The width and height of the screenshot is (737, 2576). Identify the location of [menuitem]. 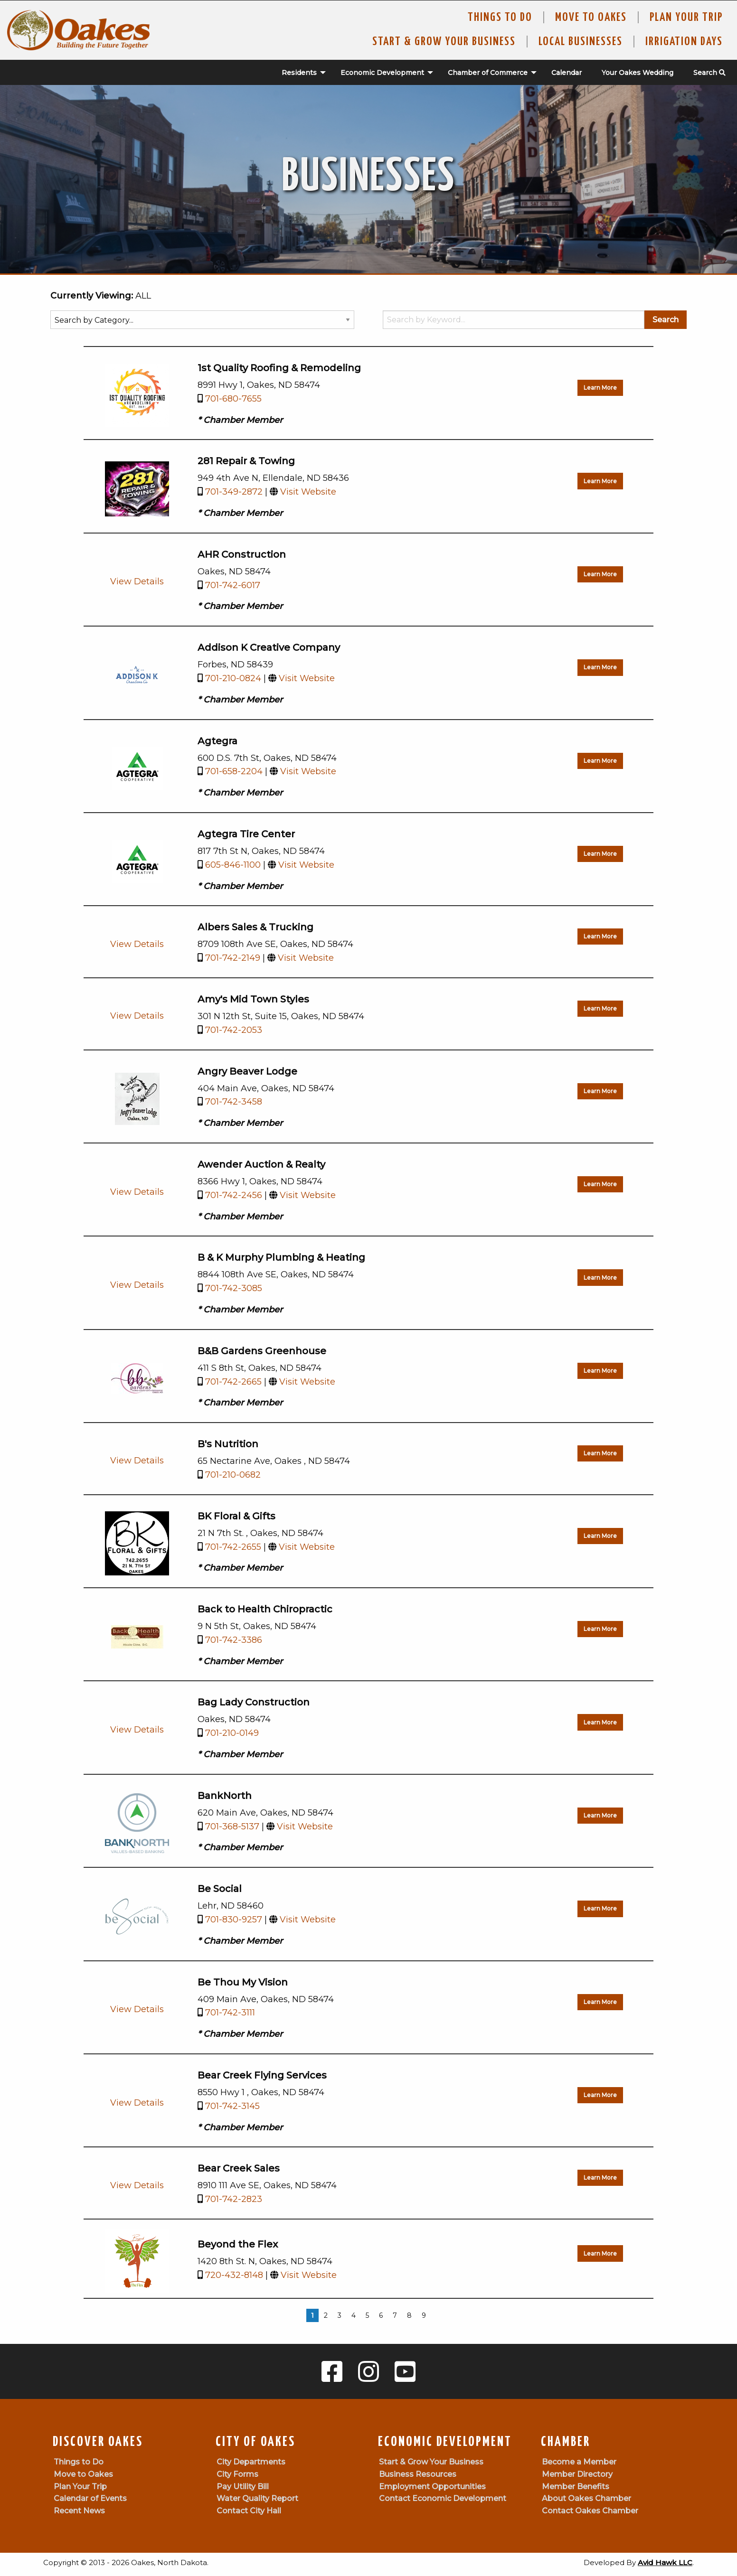
(298, 72).